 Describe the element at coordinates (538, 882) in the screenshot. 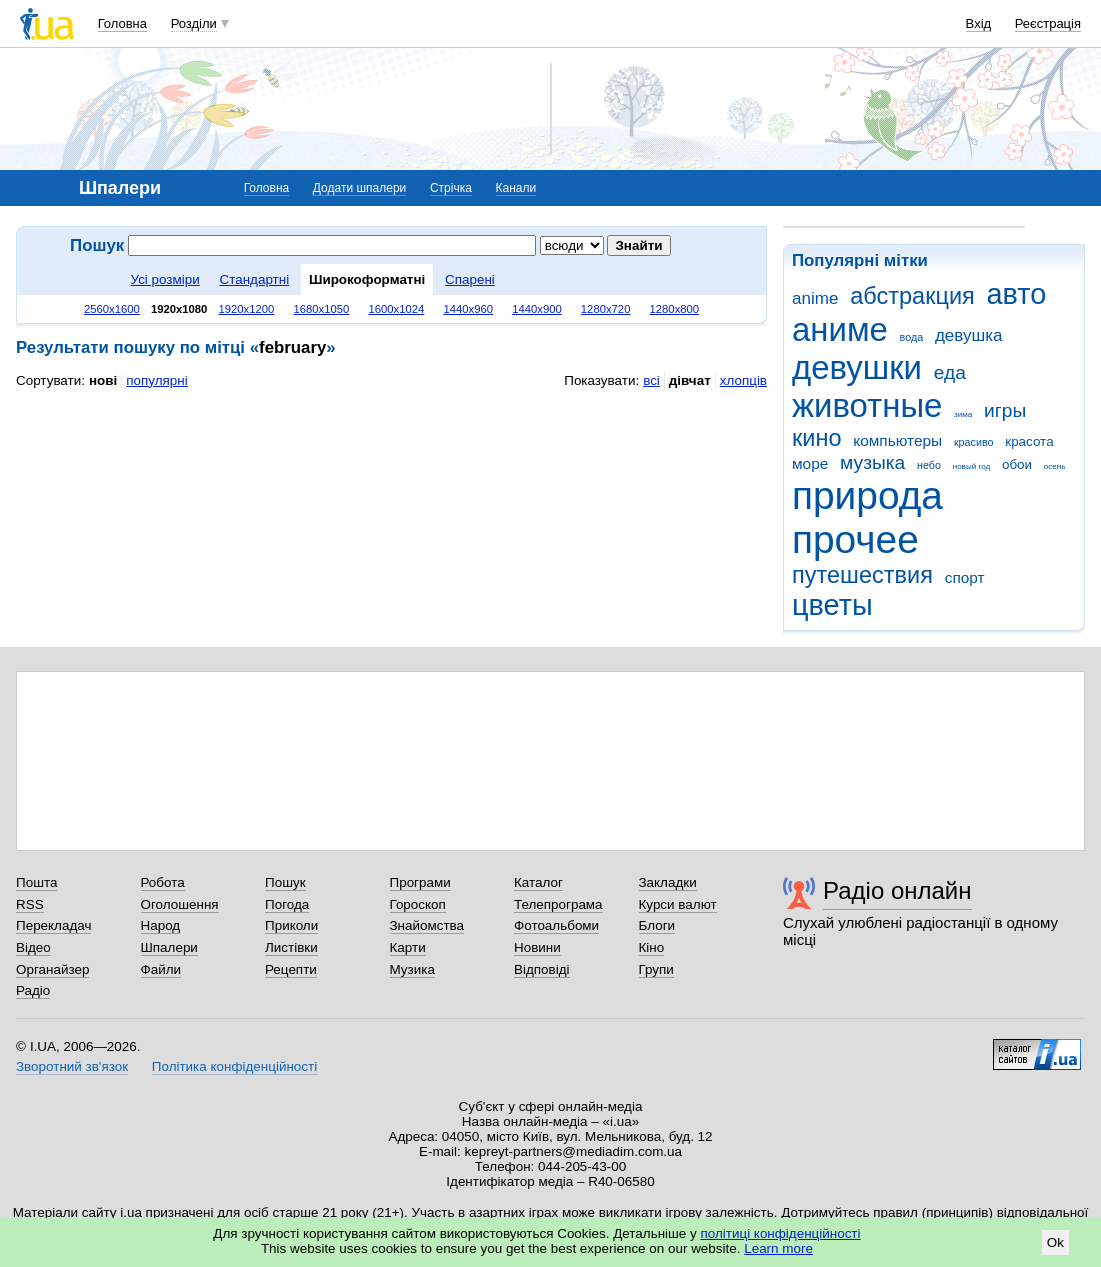

I see `Каталог` at that location.